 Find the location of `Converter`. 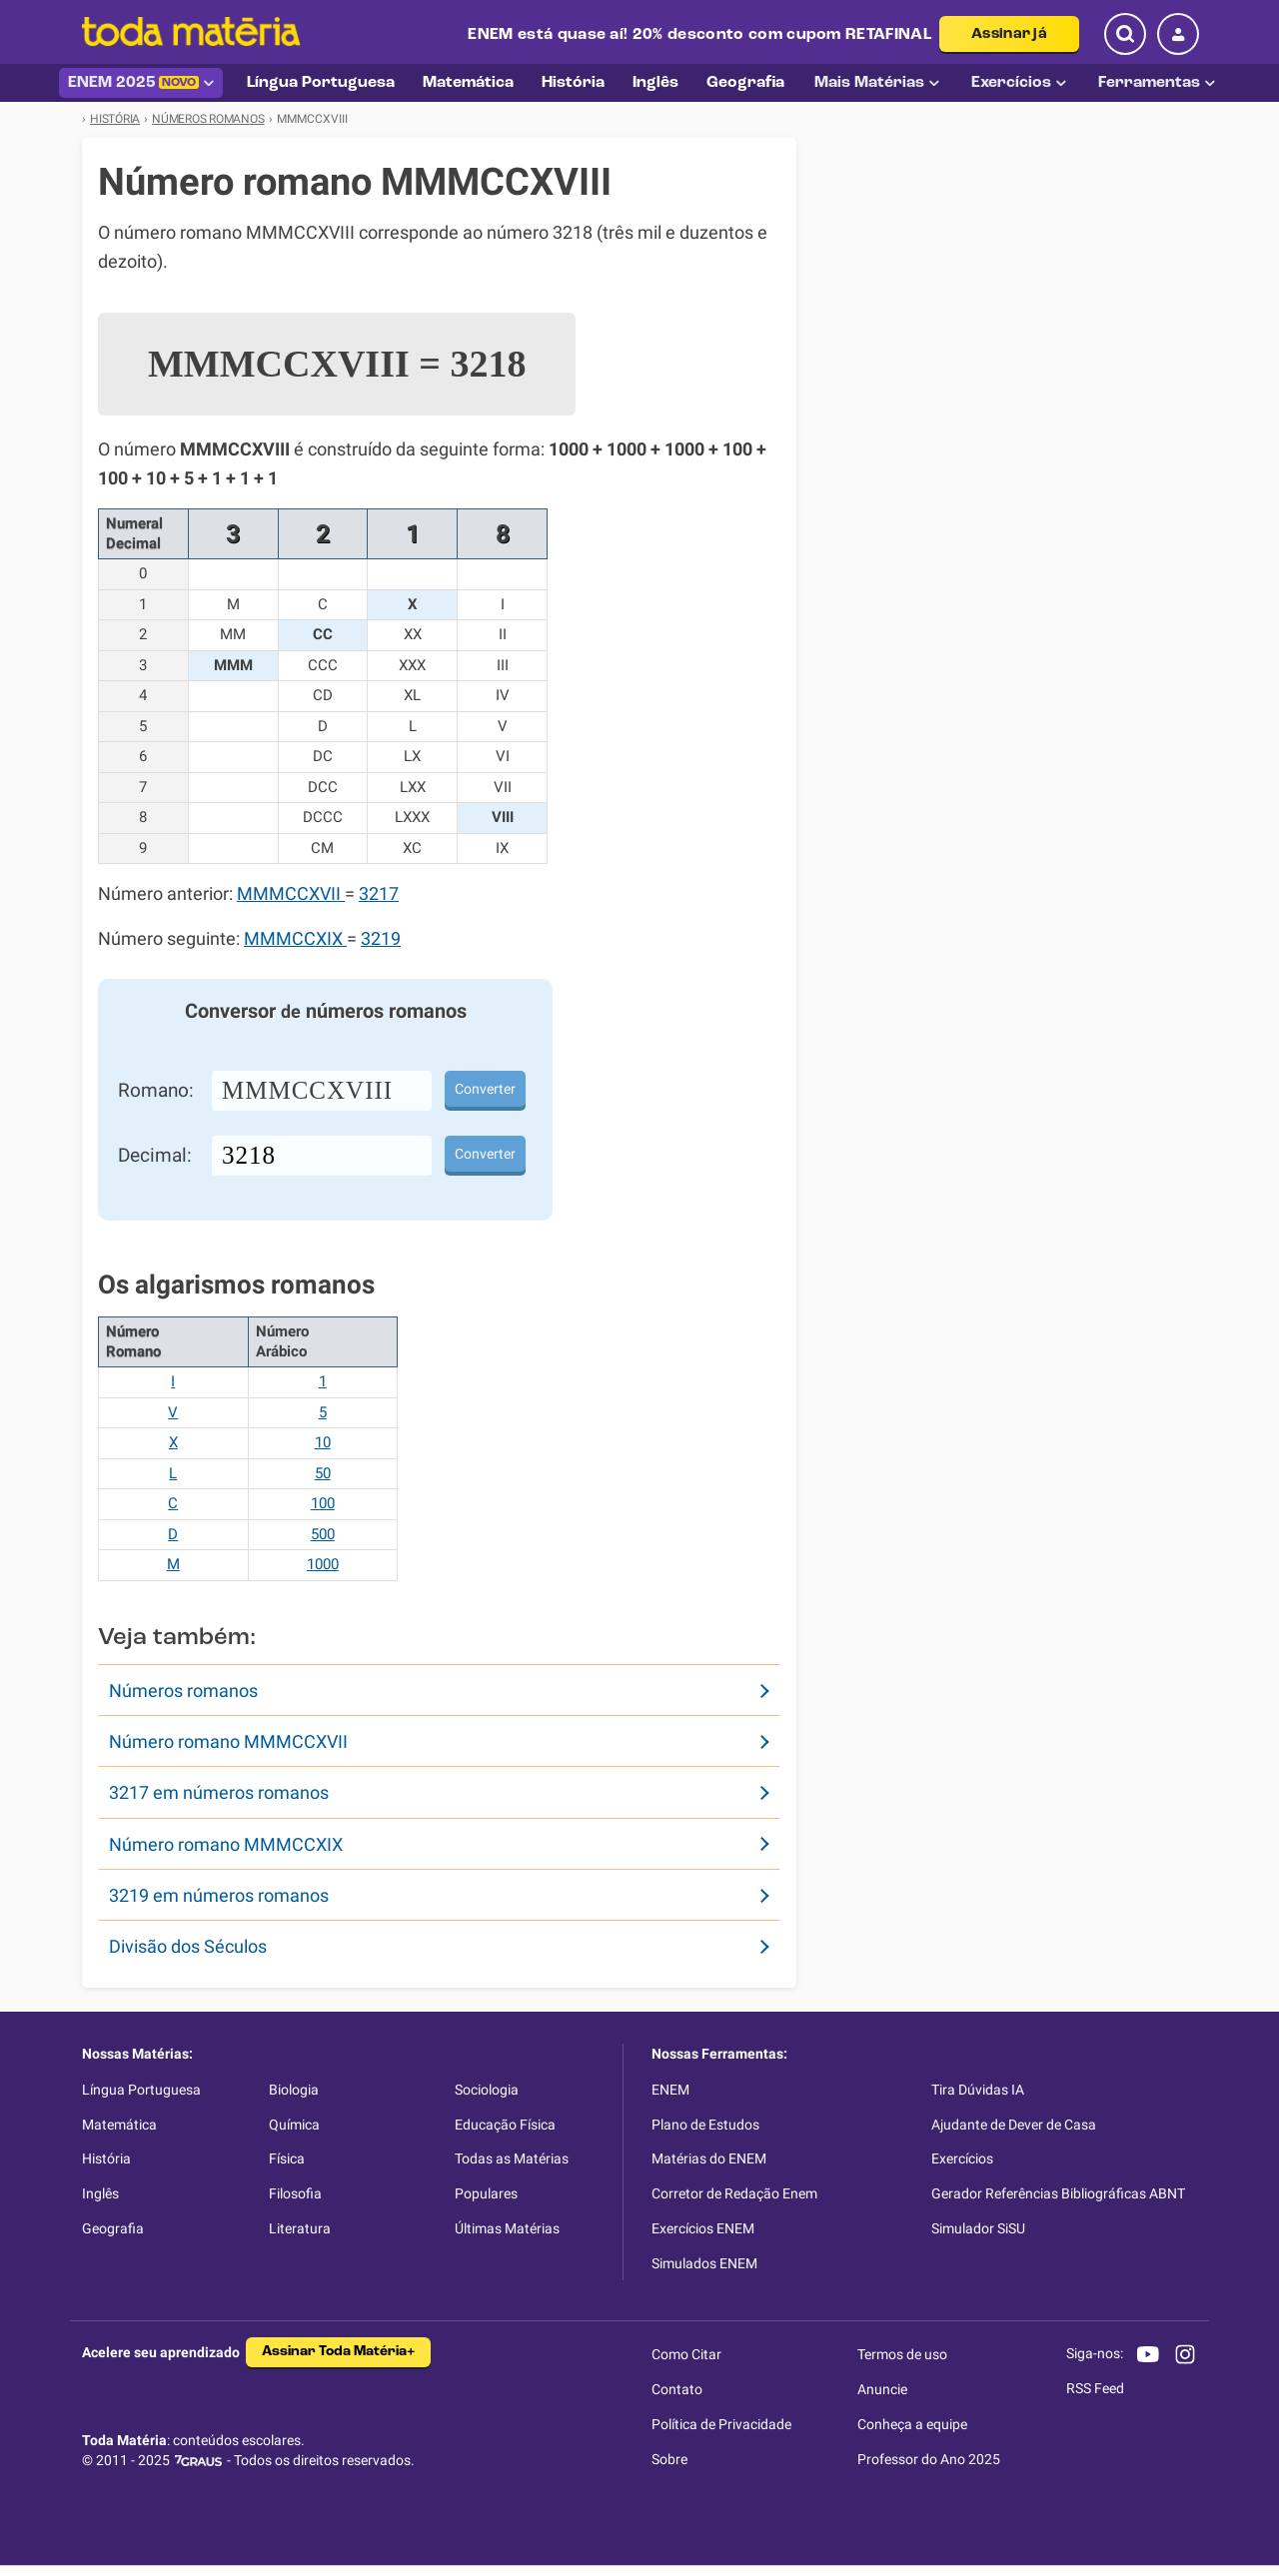

Converter is located at coordinates (485, 1089).